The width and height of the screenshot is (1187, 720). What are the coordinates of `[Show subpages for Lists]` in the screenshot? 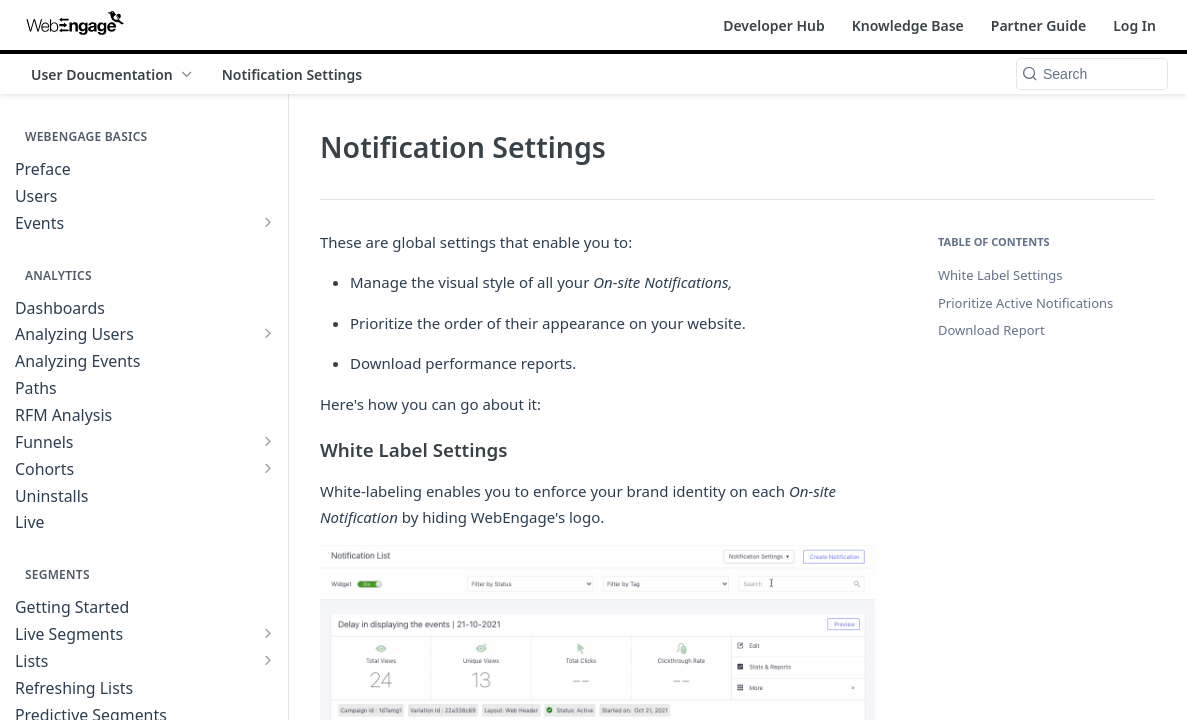 It's located at (268, 660).